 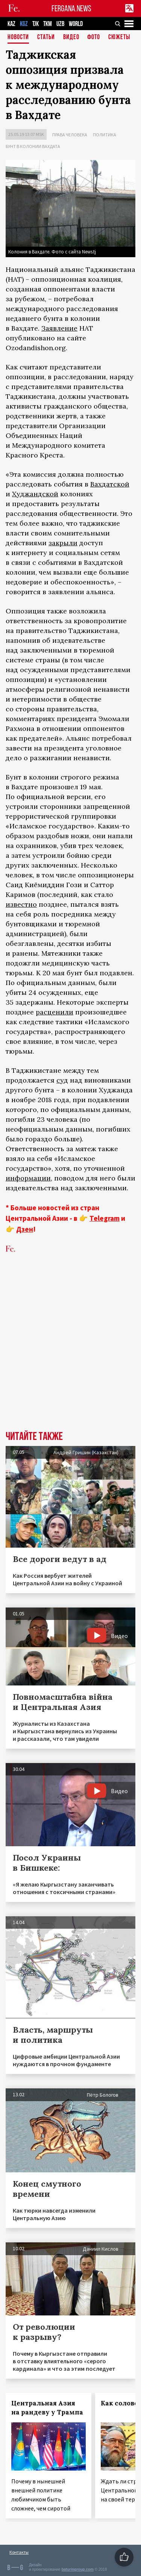 What do you see at coordinates (63, 542) in the screenshot?
I see `закрыли` at bounding box center [63, 542].